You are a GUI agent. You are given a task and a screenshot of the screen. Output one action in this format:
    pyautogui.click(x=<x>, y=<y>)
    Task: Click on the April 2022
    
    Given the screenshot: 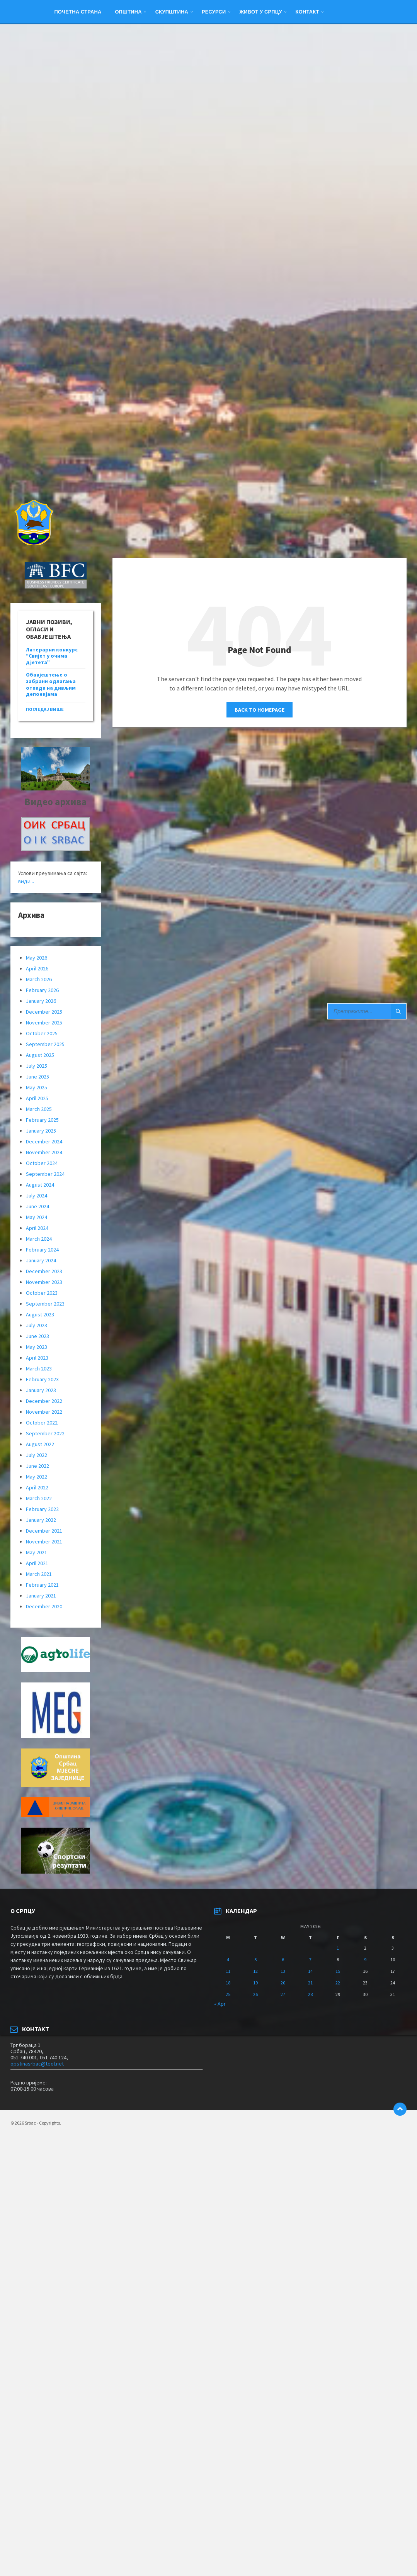 What is the action you would take?
    pyautogui.click(x=37, y=1487)
    